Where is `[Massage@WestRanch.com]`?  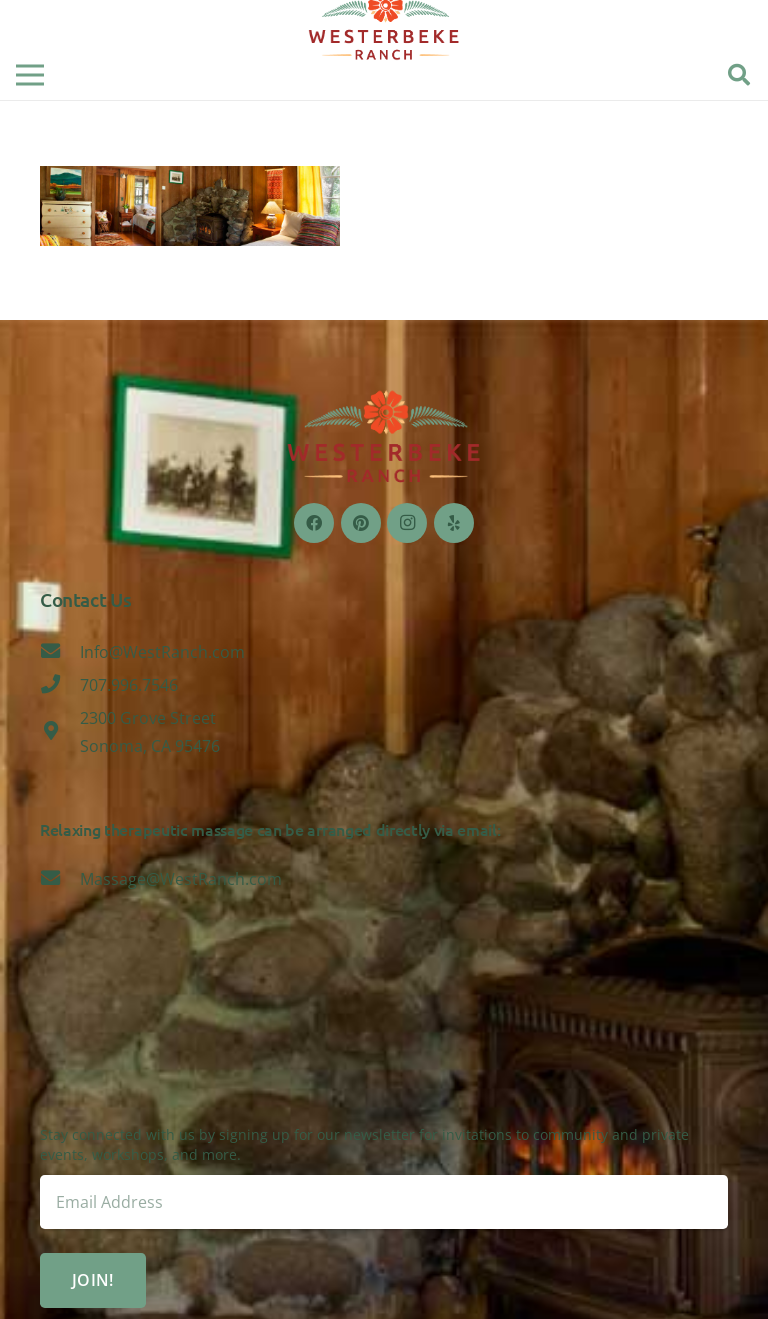 [Massage@WestRanch.com] is located at coordinates (60, 879).